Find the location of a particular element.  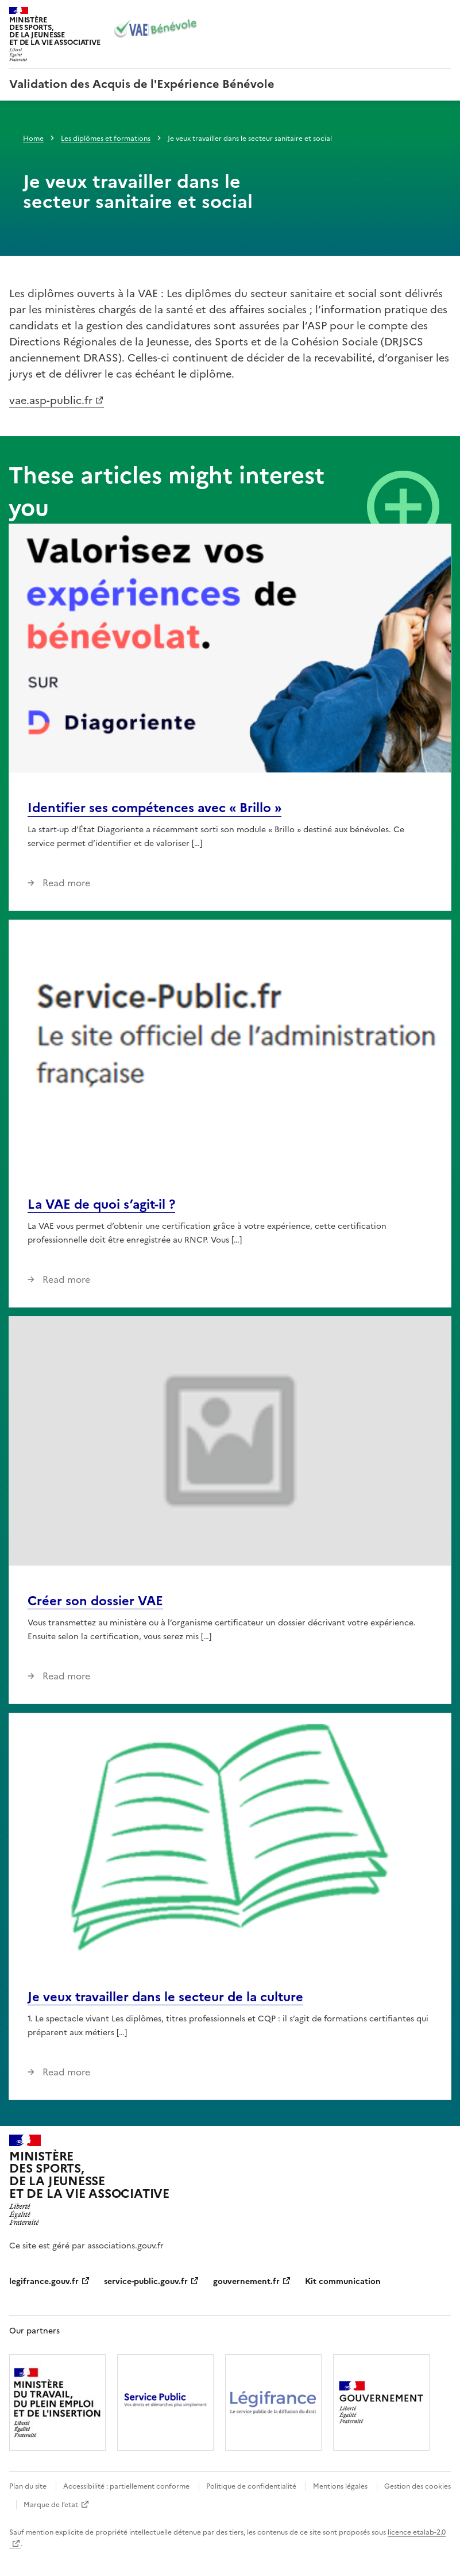

Home is located at coordinates (33, 138).